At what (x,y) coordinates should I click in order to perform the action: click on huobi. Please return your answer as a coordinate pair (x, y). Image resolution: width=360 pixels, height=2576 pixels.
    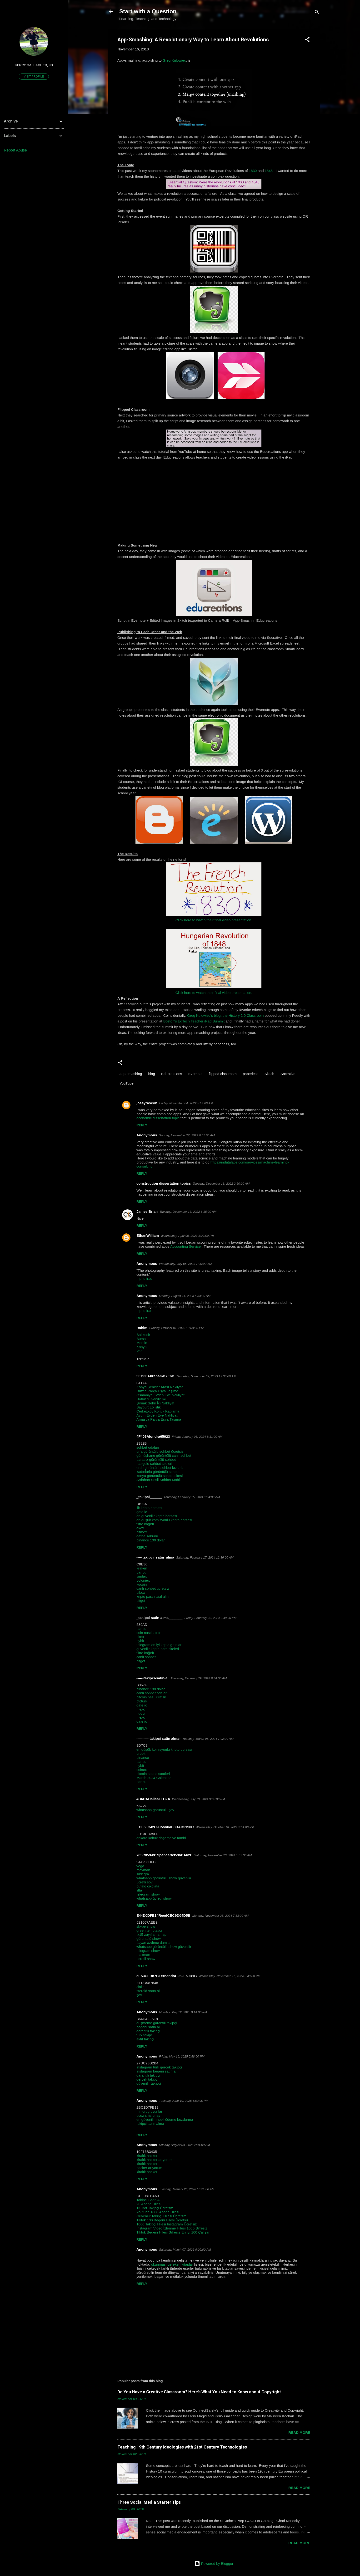
    Looking at the image, I should click on (140, 1713).